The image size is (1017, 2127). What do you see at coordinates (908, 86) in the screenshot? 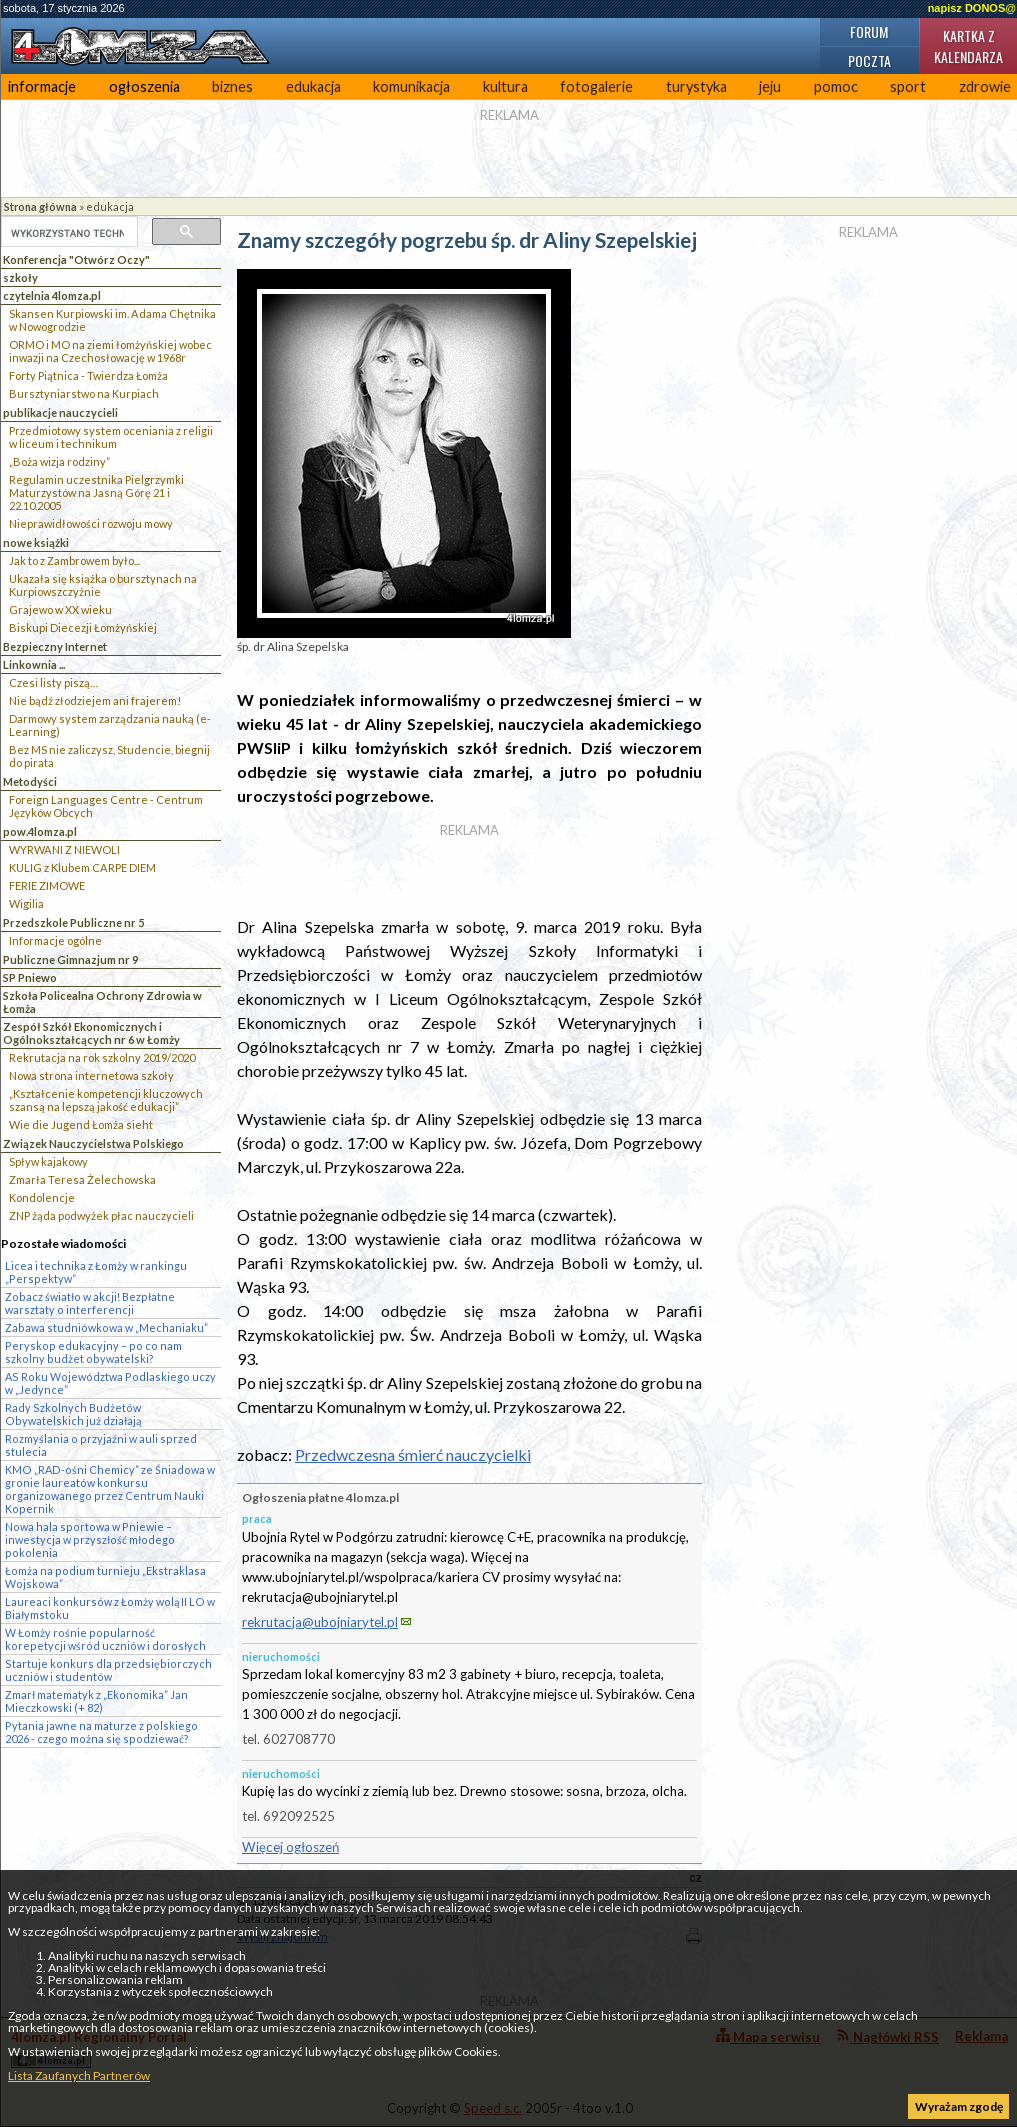
I see `sport` at bounding box center [908, 86].